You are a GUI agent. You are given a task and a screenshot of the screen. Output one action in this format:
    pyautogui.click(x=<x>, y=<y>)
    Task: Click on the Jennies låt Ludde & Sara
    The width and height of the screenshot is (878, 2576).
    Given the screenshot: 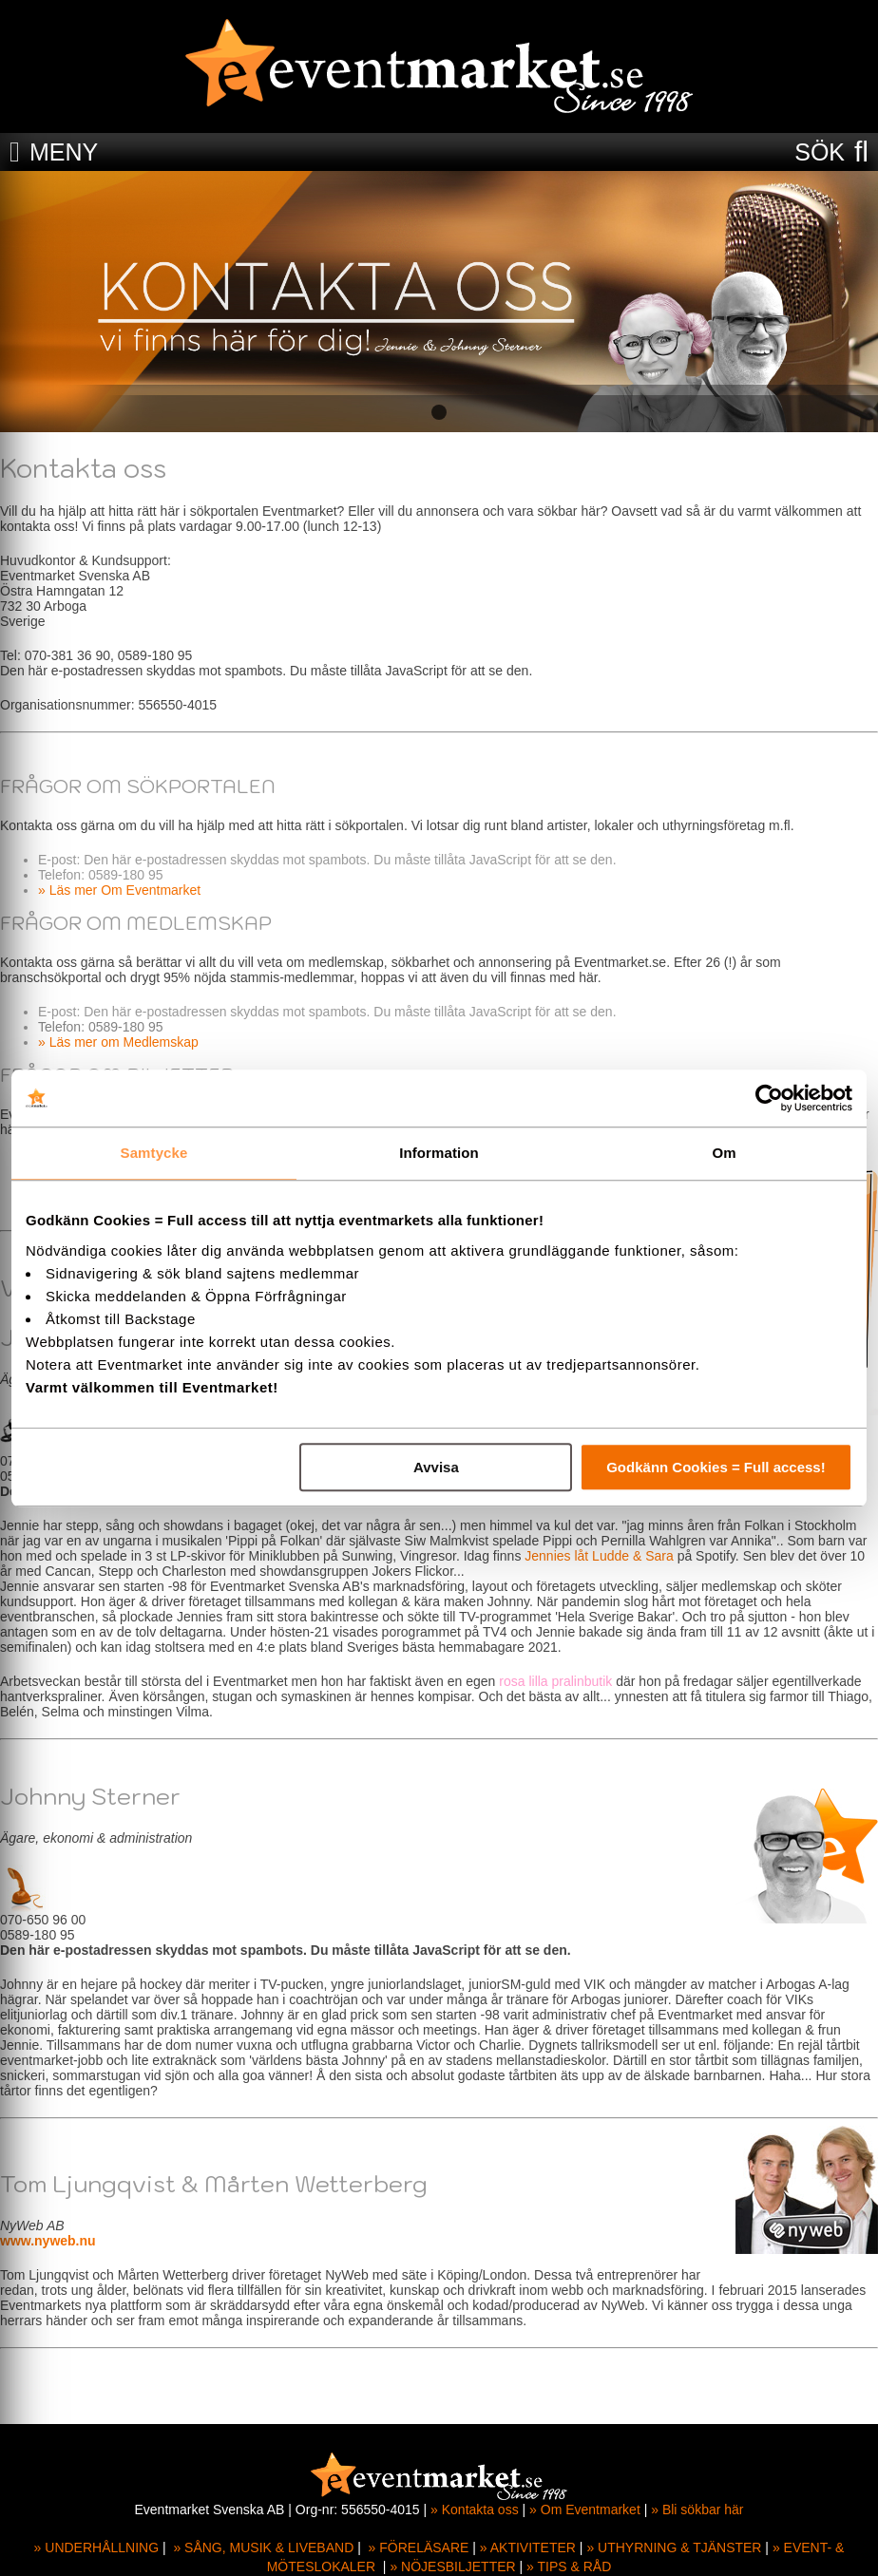 What is the action you would take?
    pyautogui.click(x=599, y=1555)
    